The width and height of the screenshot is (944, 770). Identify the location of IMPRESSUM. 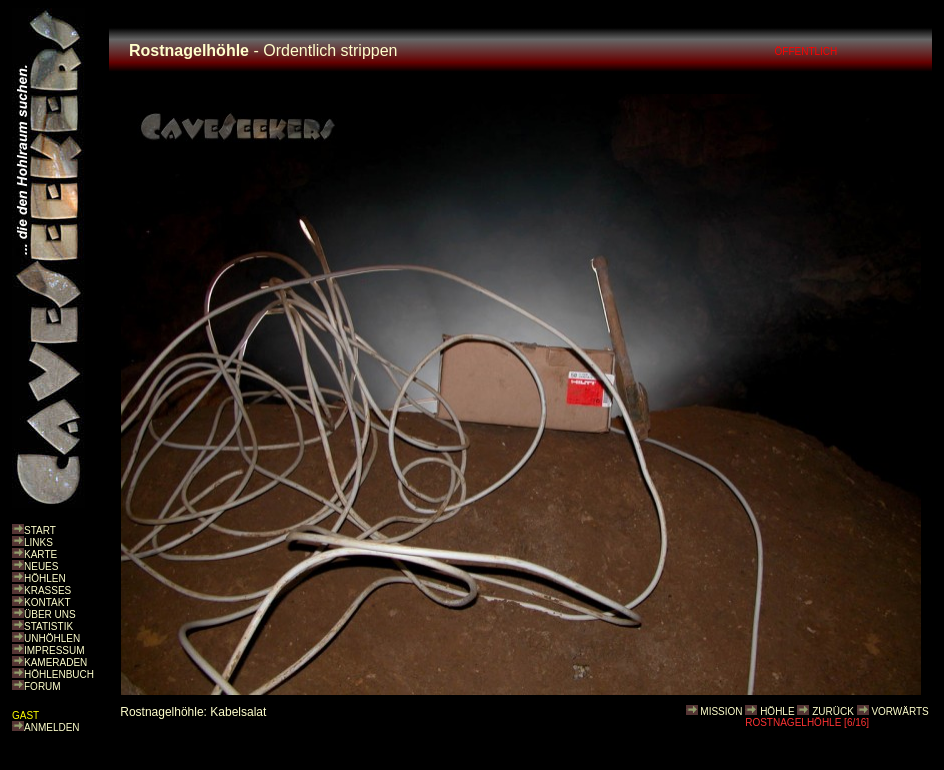
(54, 650).